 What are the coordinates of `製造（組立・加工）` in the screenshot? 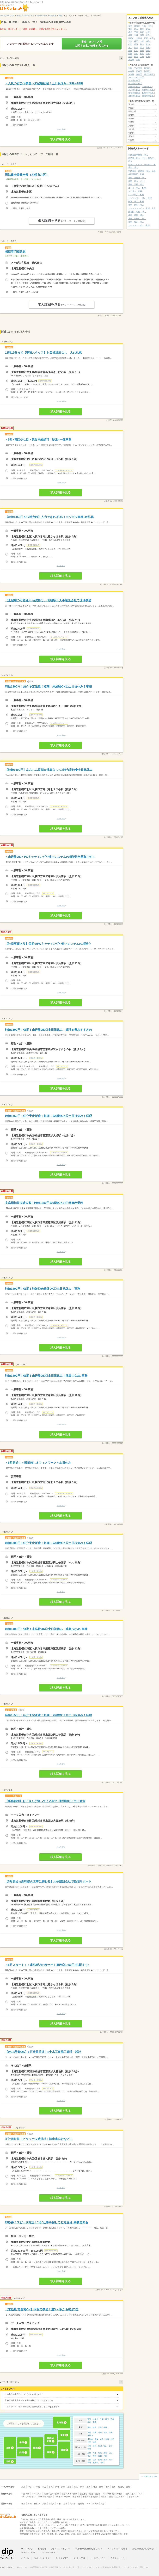 It's located at (117, 2497).